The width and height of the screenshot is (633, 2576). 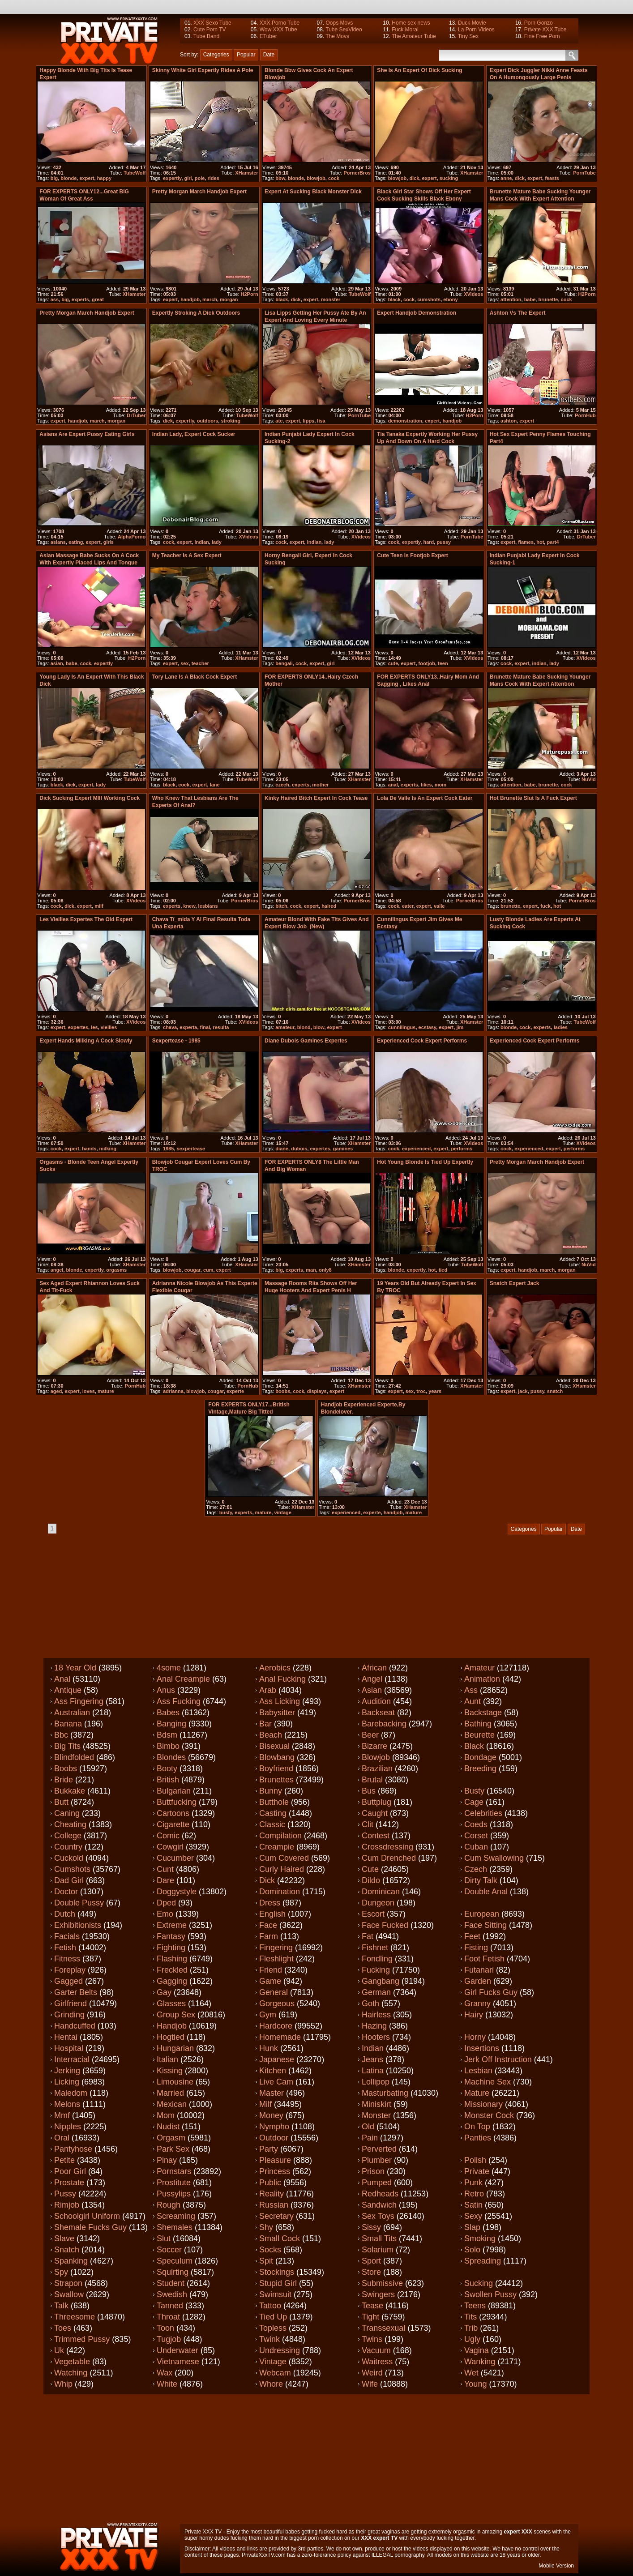 I want to click on Group sex, so click(x=176, y=2014).